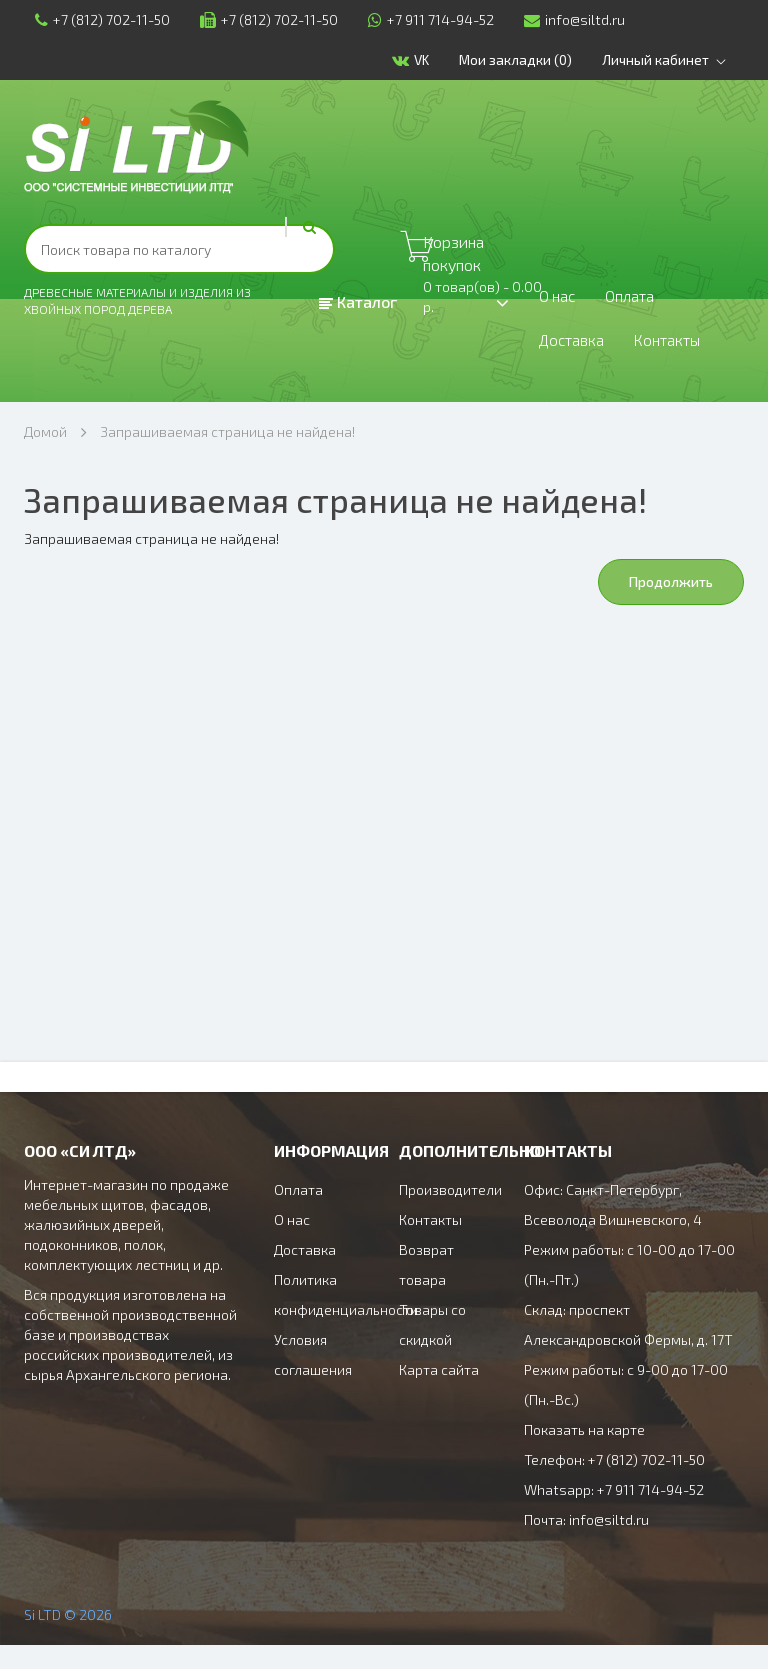 The width and height of the screenshot is (768, 1669). What do you see at coordinates (45, 455) in the screenshot?
I see `Домой` at bounding box center [45, 455].